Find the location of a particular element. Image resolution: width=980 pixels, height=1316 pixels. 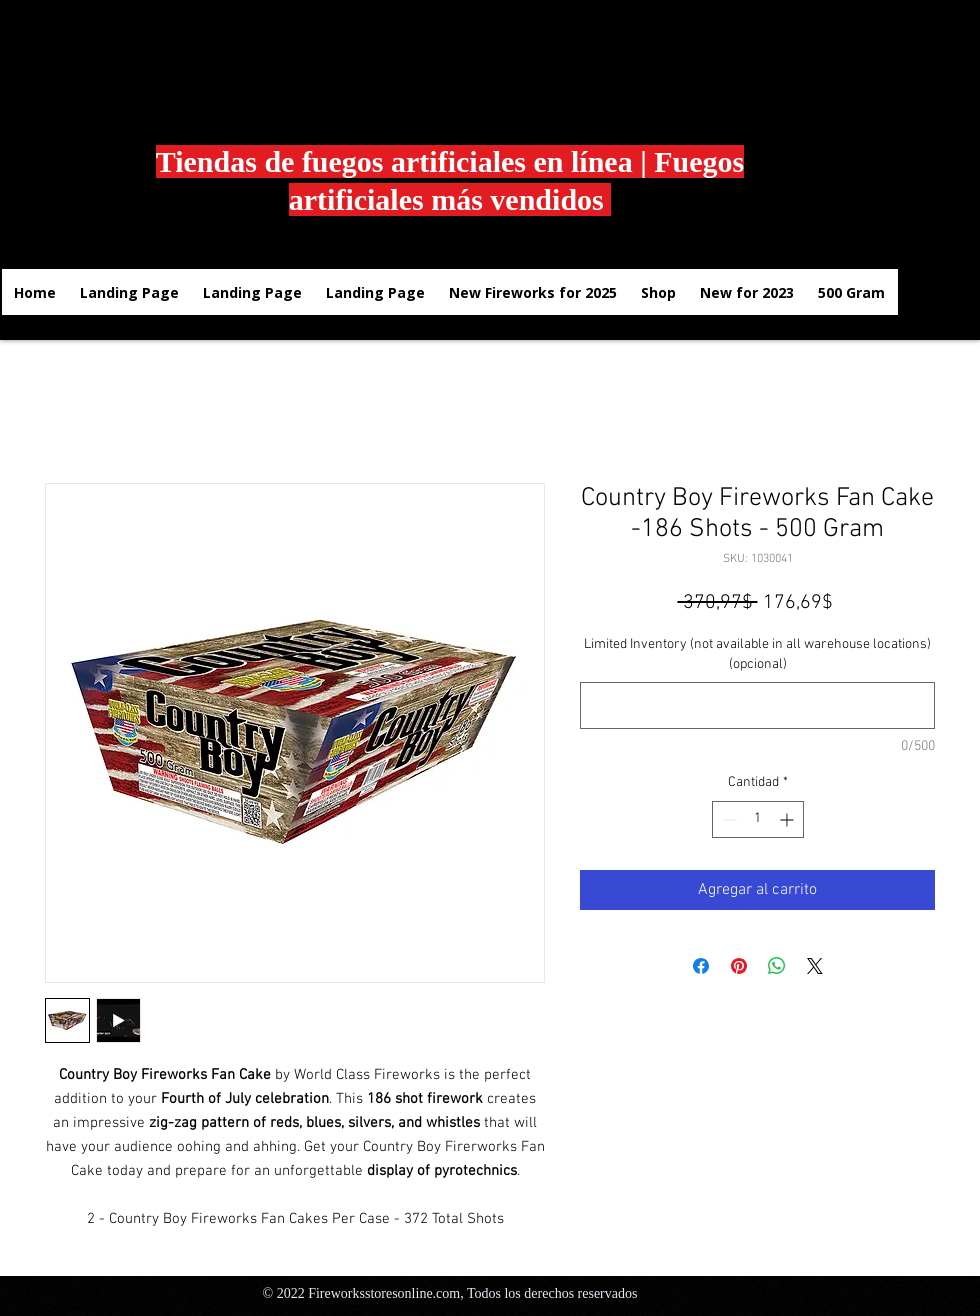

[Share on X] is located at coordinates (815, 966).